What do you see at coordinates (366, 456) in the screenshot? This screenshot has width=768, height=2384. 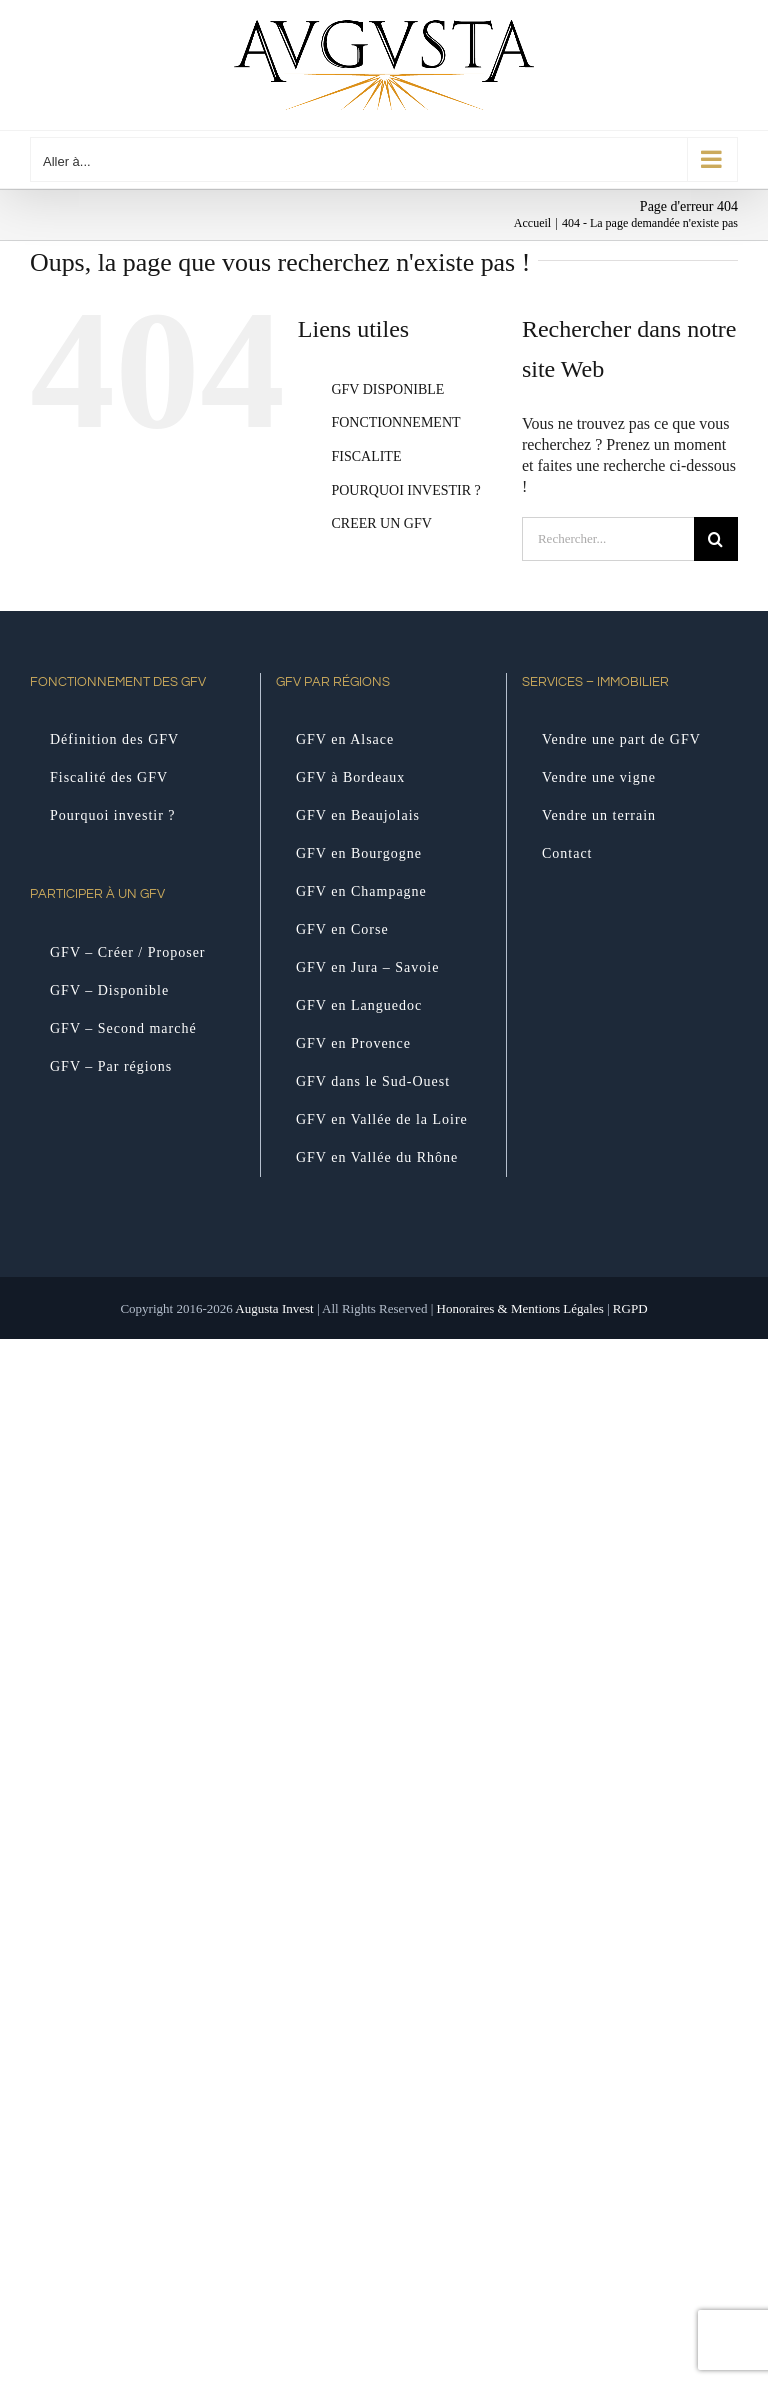 I see `FISCALITE` at bounding box center [366, 456].